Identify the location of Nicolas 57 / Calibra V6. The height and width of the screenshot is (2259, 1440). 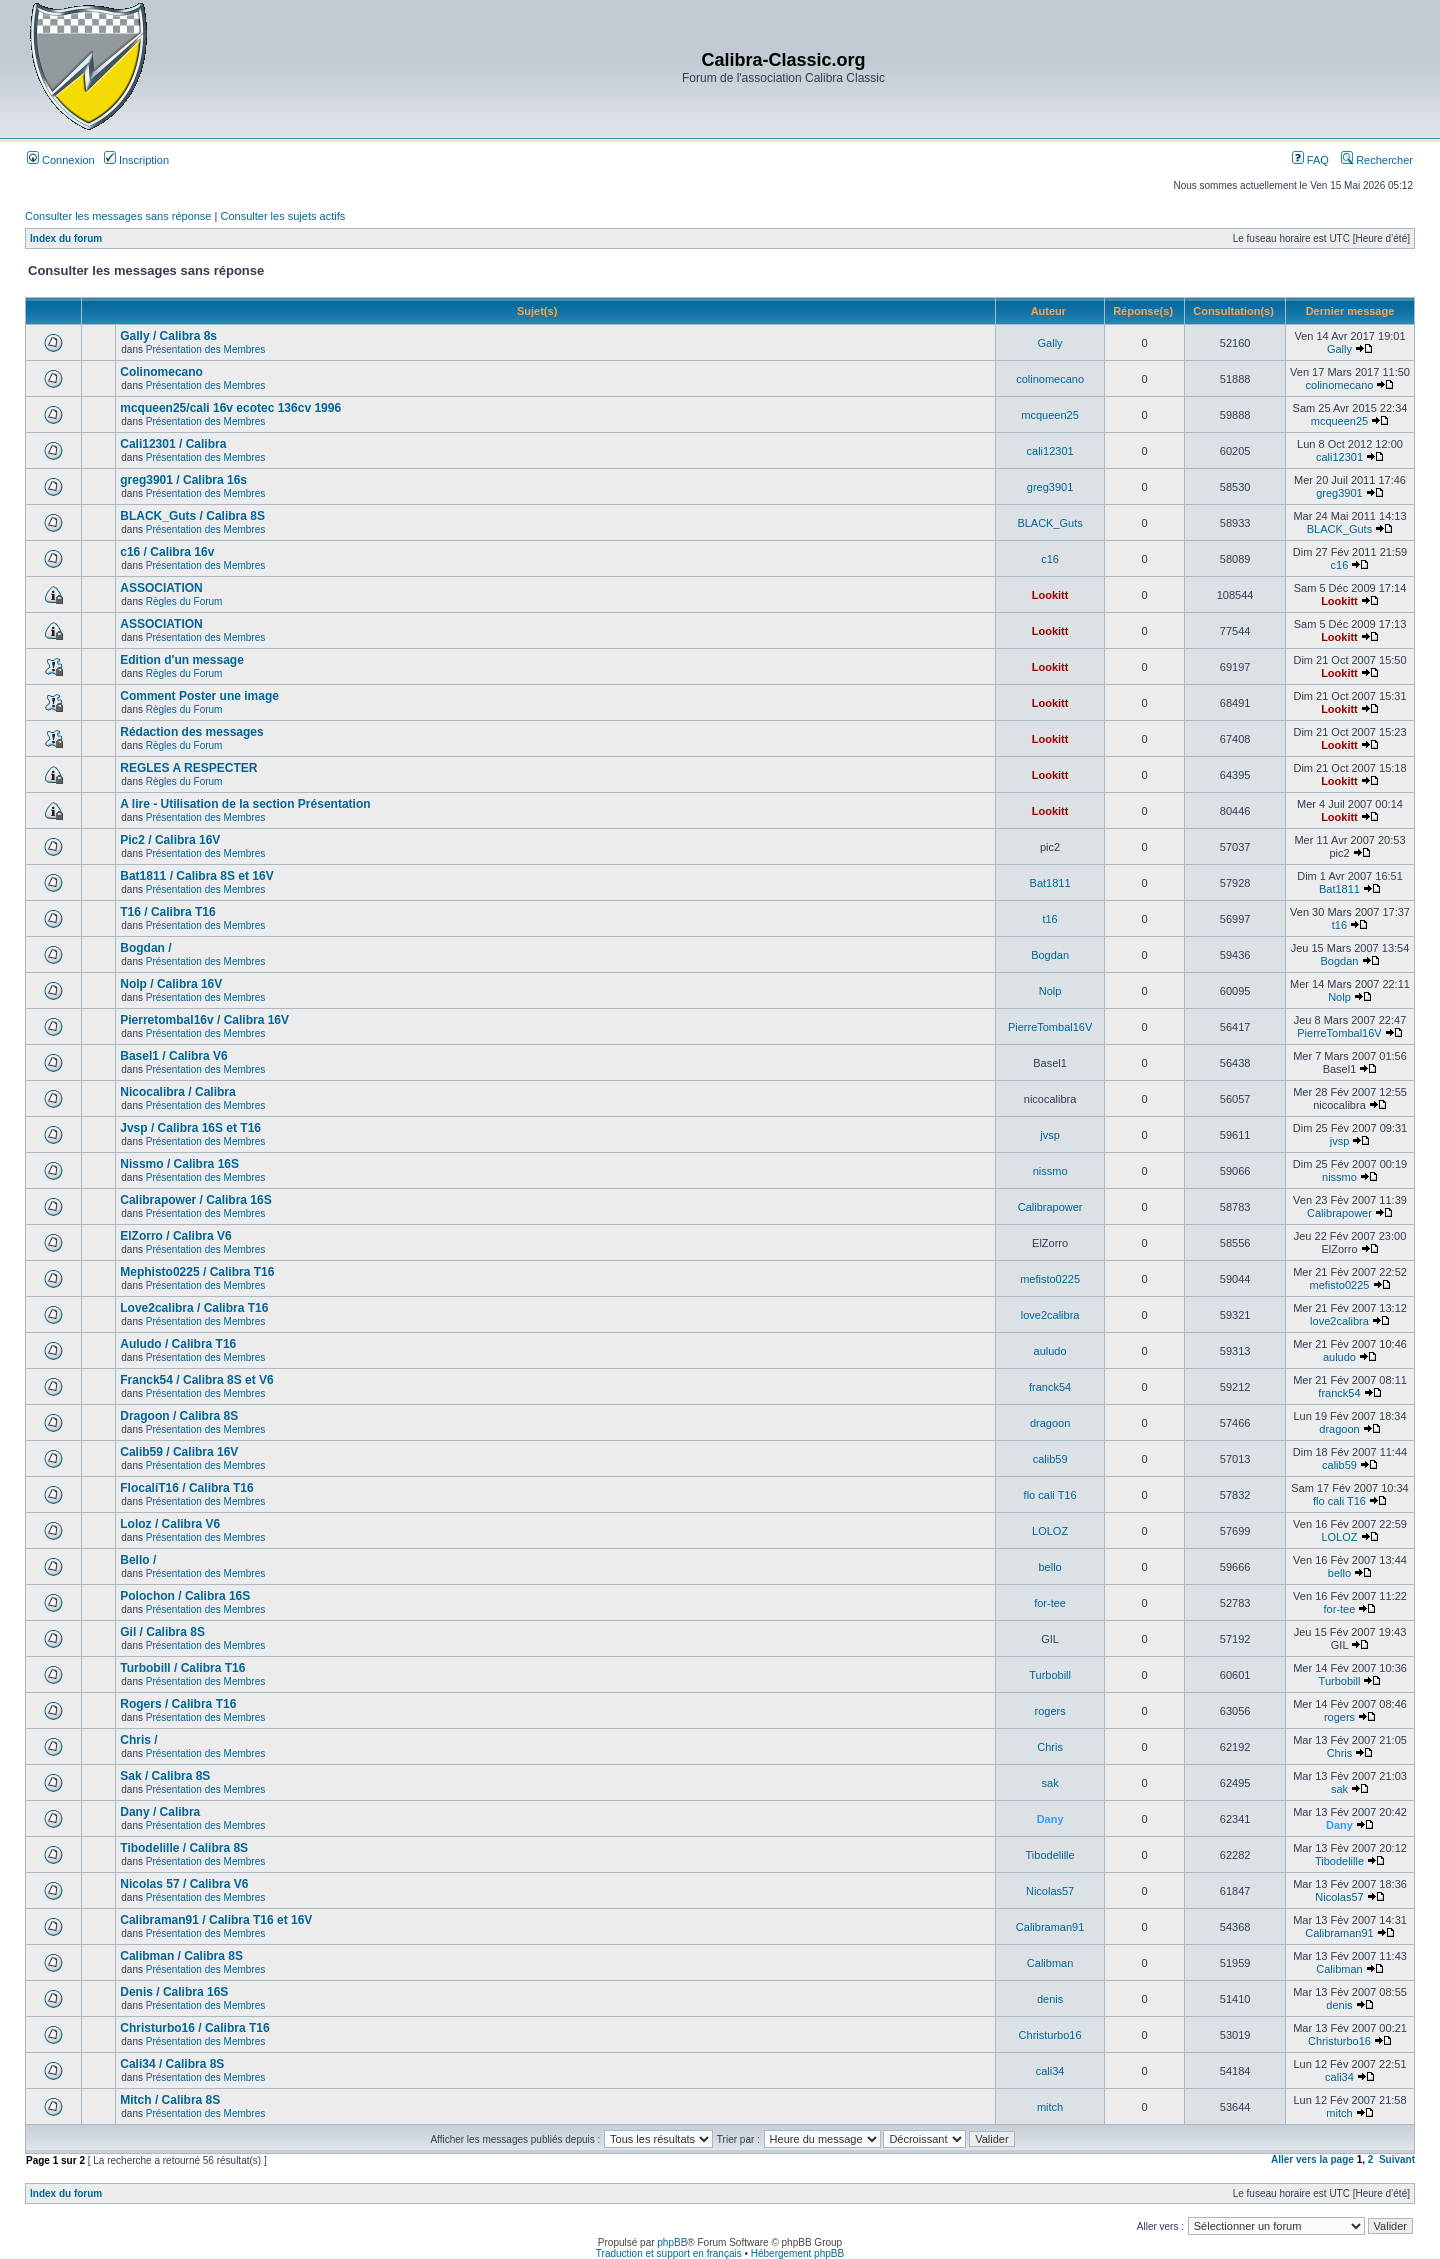
(184, 1884).